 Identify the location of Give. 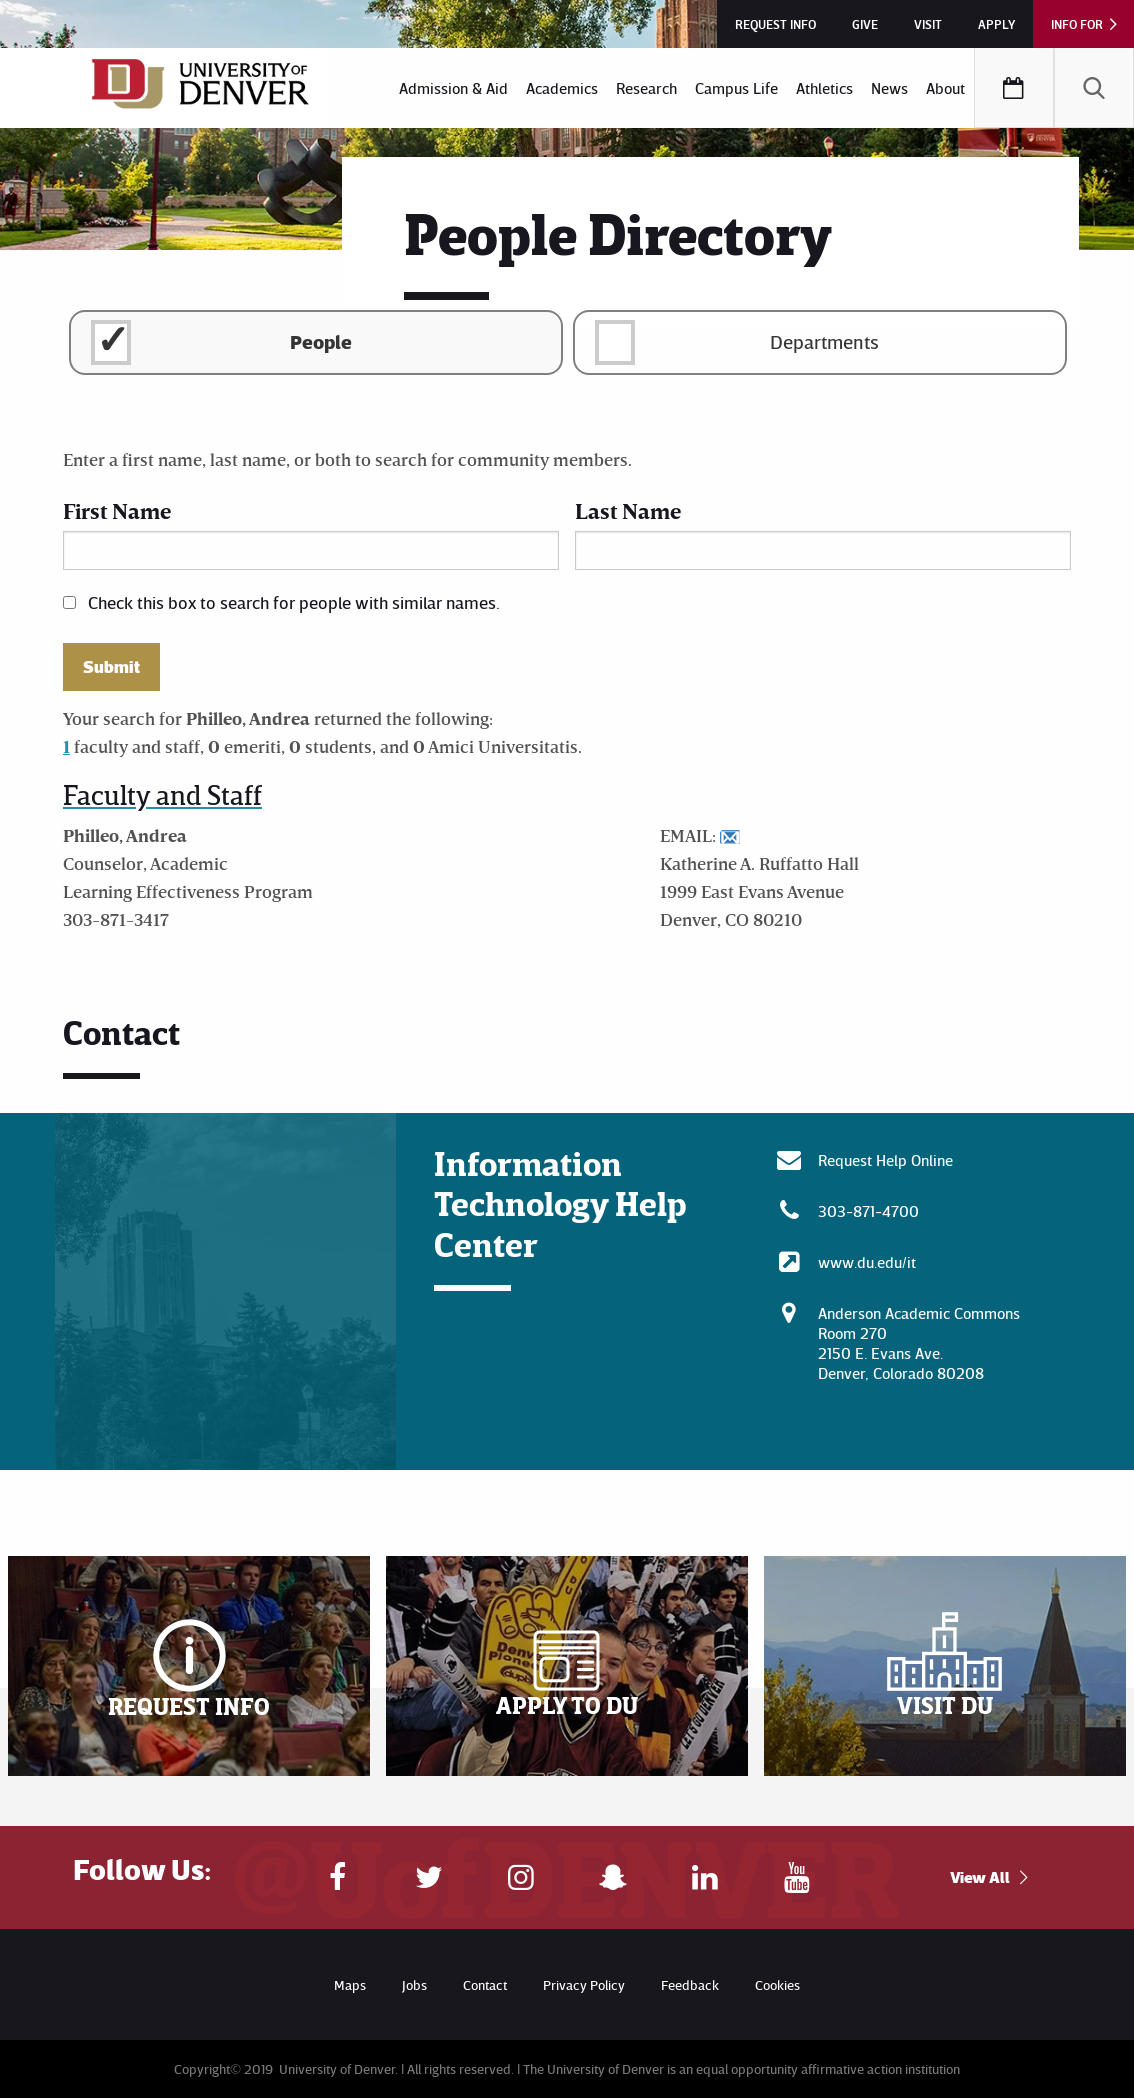
(865, 24).